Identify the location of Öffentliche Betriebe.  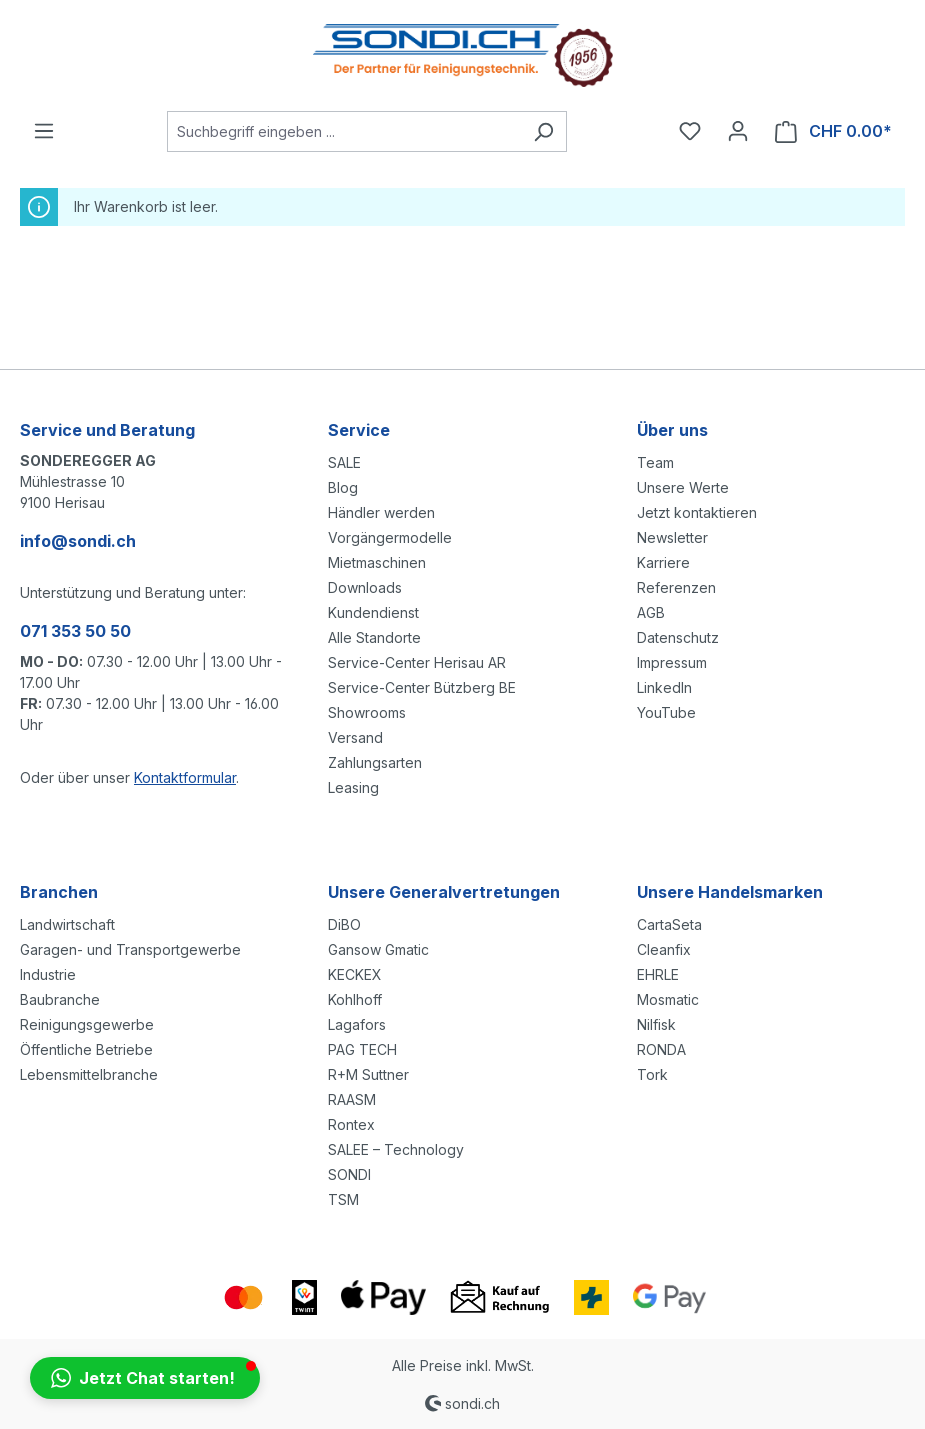
(86, 1049).